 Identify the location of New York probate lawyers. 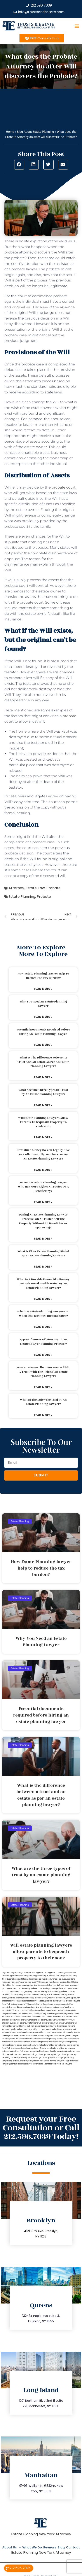
(45, 1985).